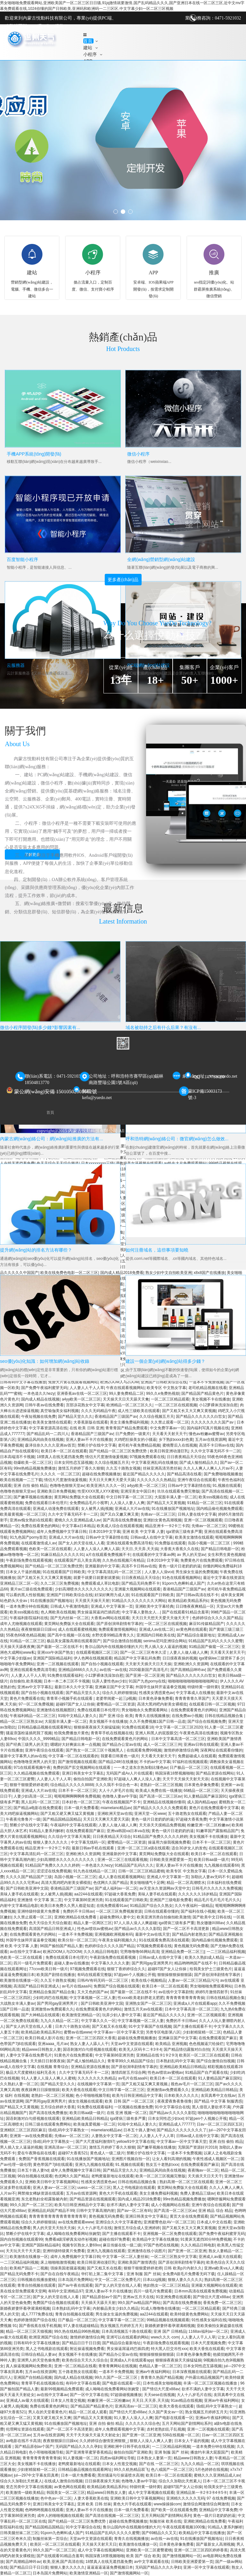 This screenshot has width=246, height=2576. What do you see at coordinates (155, 1698) in the screenshot?
I see `日本黄色录像免费看` at bounding box center [155, 1698].